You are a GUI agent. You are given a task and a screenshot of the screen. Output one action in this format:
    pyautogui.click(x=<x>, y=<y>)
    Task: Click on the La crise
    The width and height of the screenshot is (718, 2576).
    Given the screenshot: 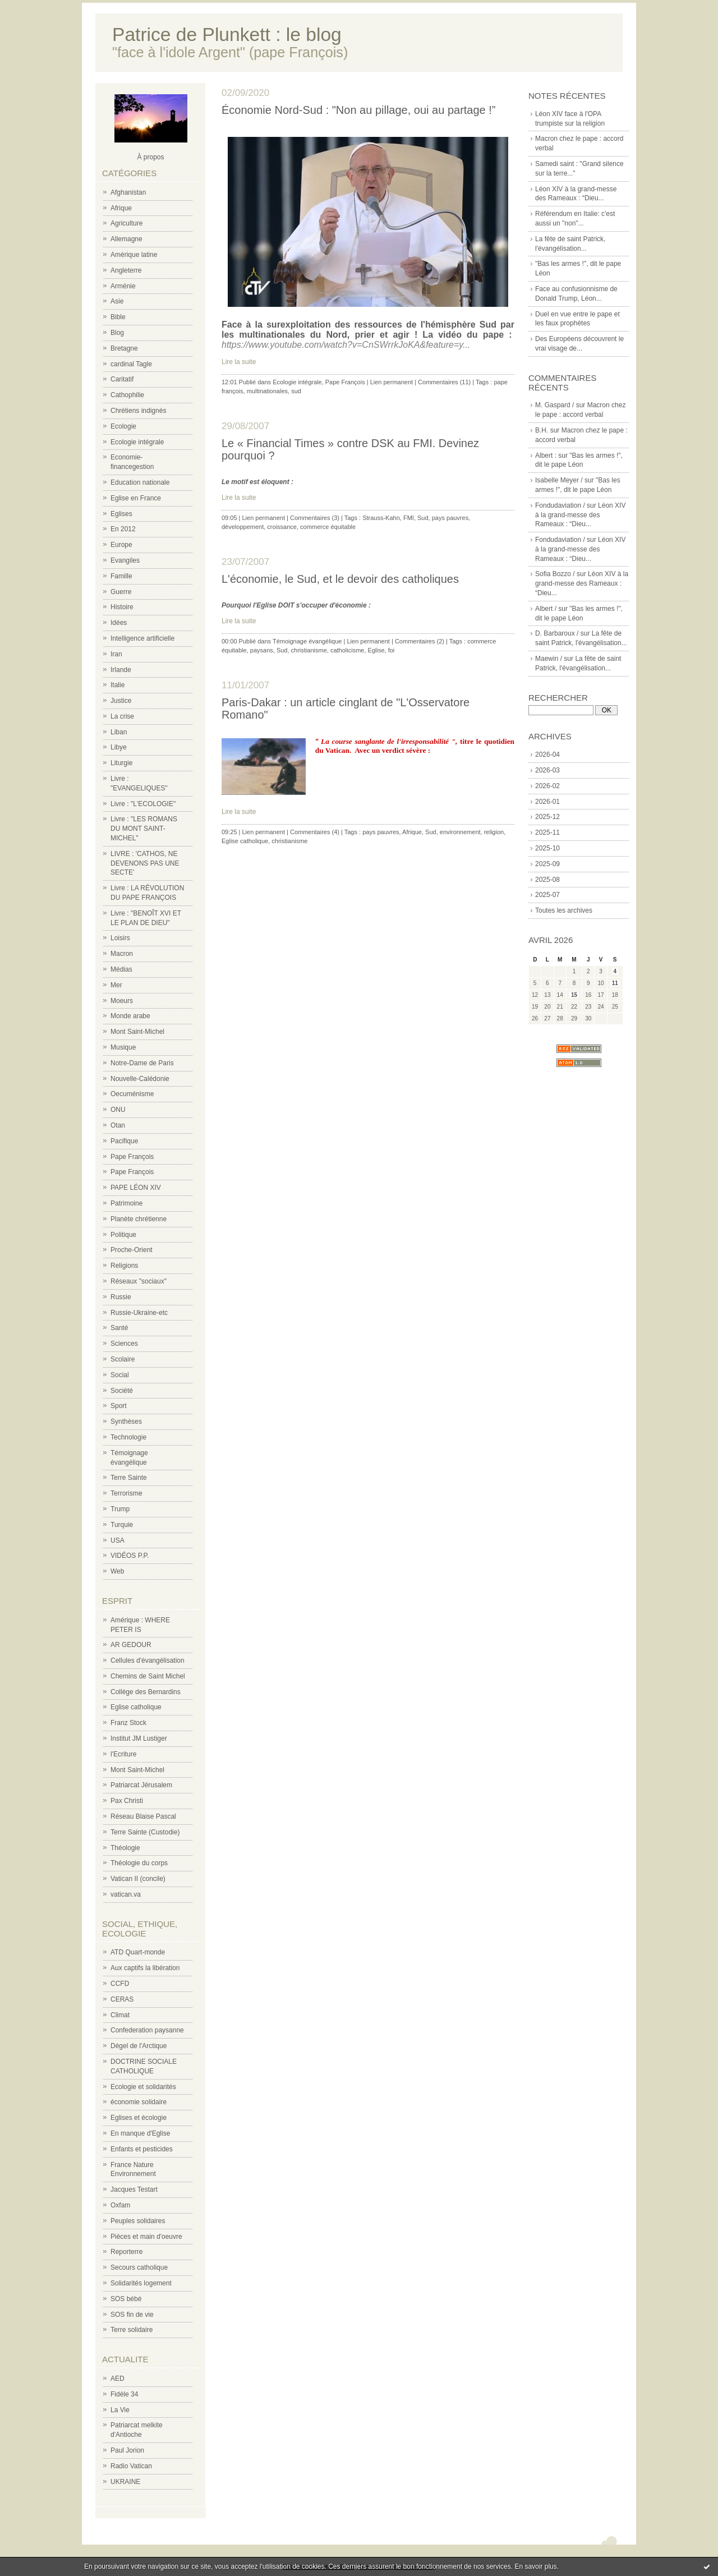 What is the action you would take?
    pyautogui.click(x=122, y=716)
    